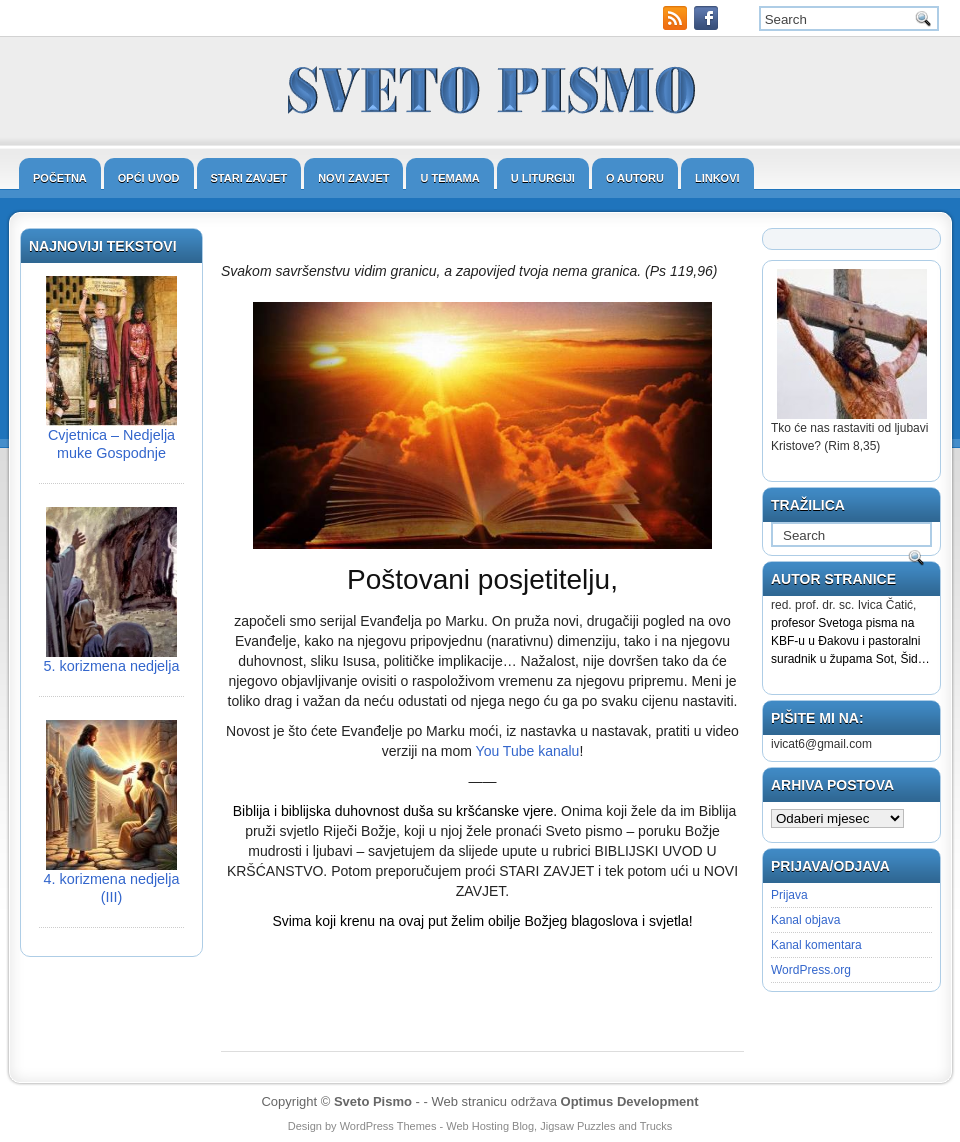 The height and width of the screenshot is (1142, 960). Describe the element at coordinates (112, 666) in the screenshot. I see `5. korizmena nedjelja` at that location.